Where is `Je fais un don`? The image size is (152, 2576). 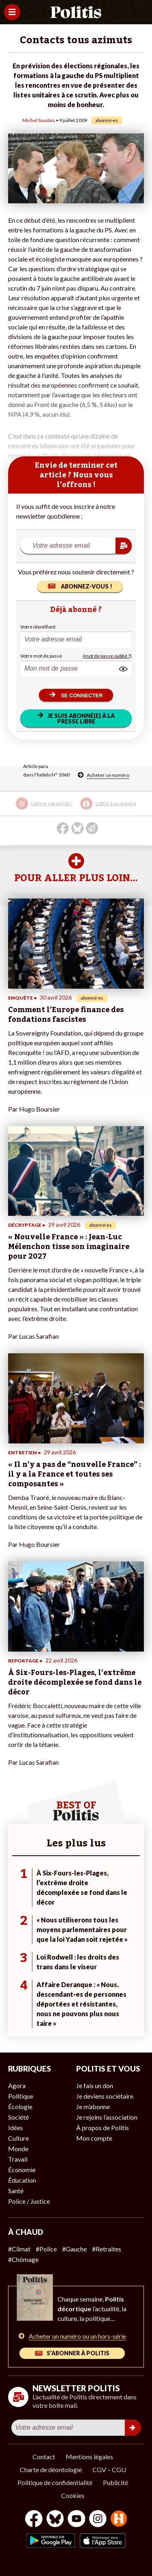 Je fais un don is located at coordinates (94, 2085).